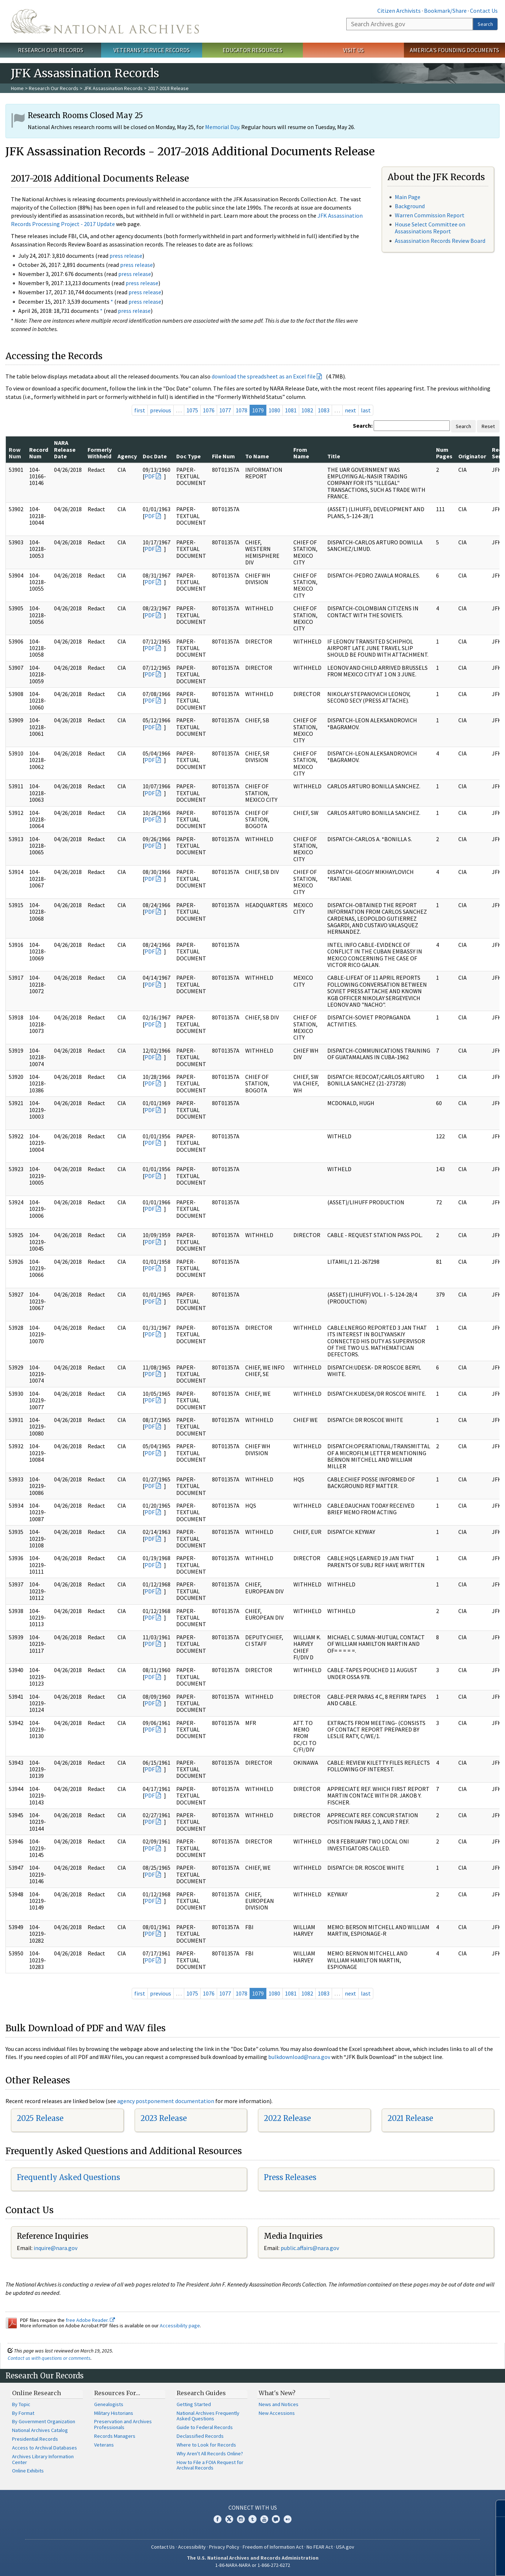 The image size is (505, 2576). Describe the element at coordinates (90, 2320) in the screenshot. I see `free Adobe Reader.` at that location.